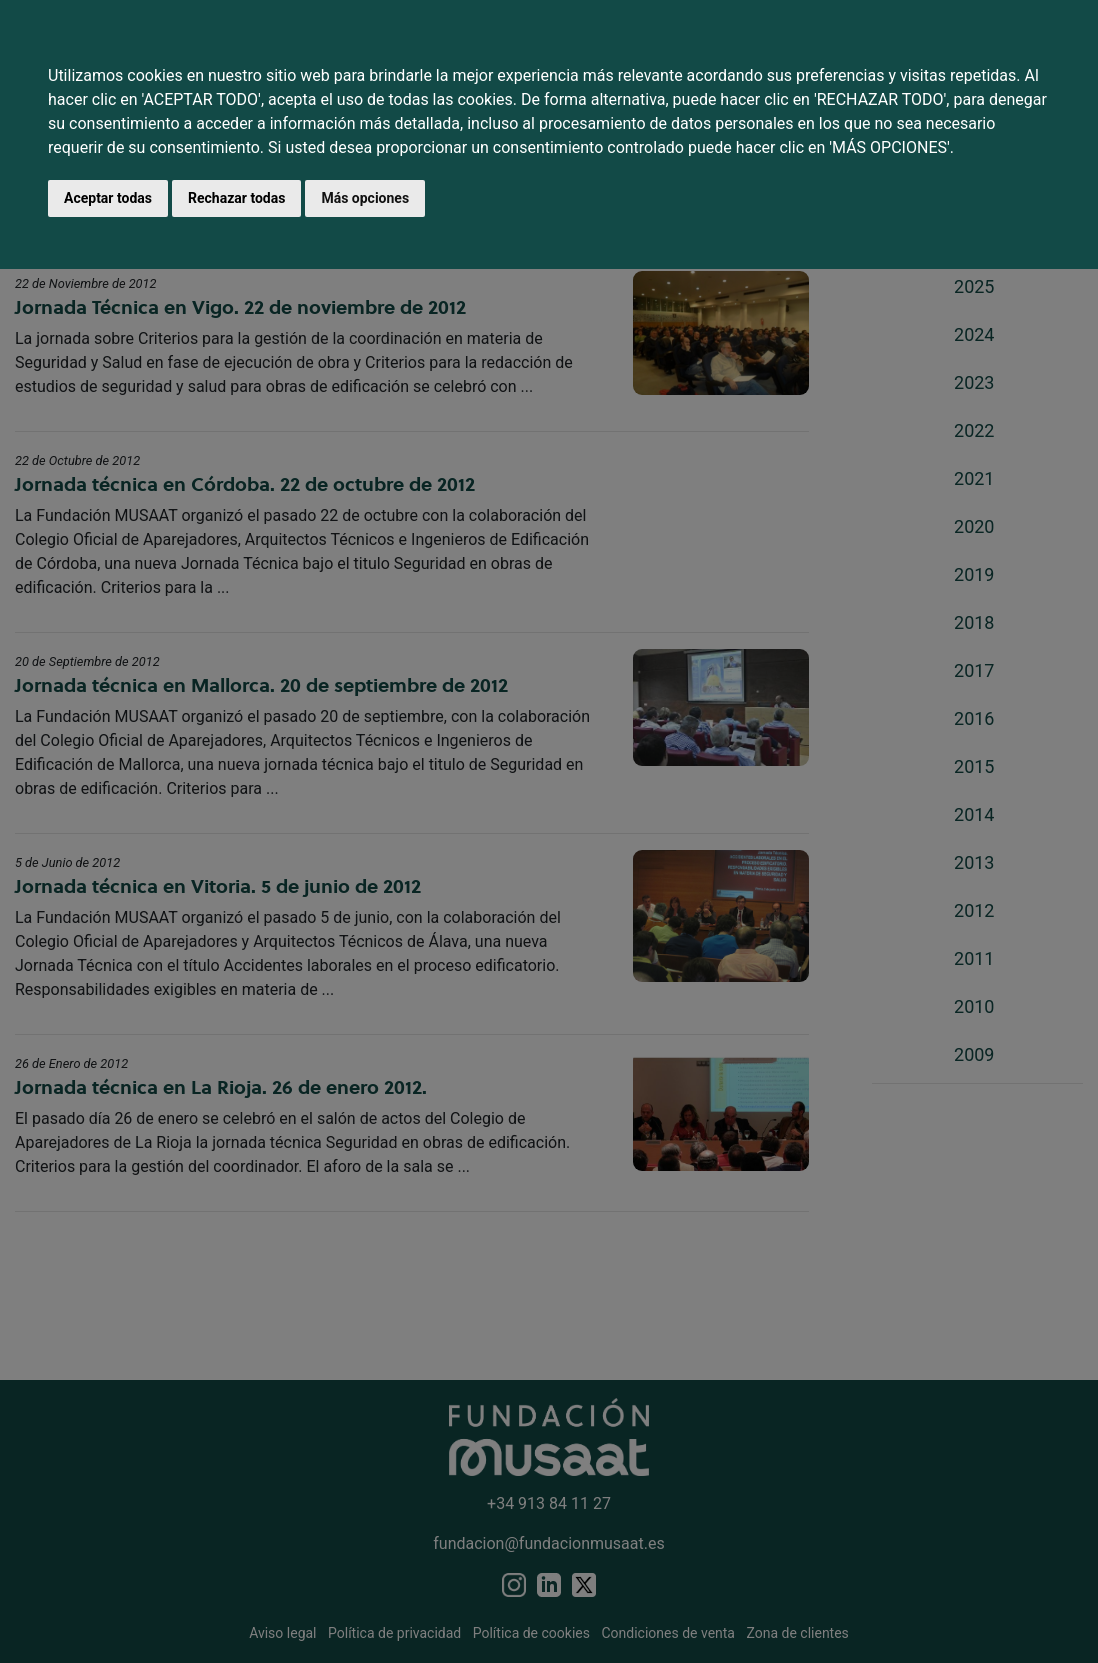  What do you see at coordinates (108, 198) in the screenshot?
I see `Aceptar todas [button]` at bounding box center [108, 198].